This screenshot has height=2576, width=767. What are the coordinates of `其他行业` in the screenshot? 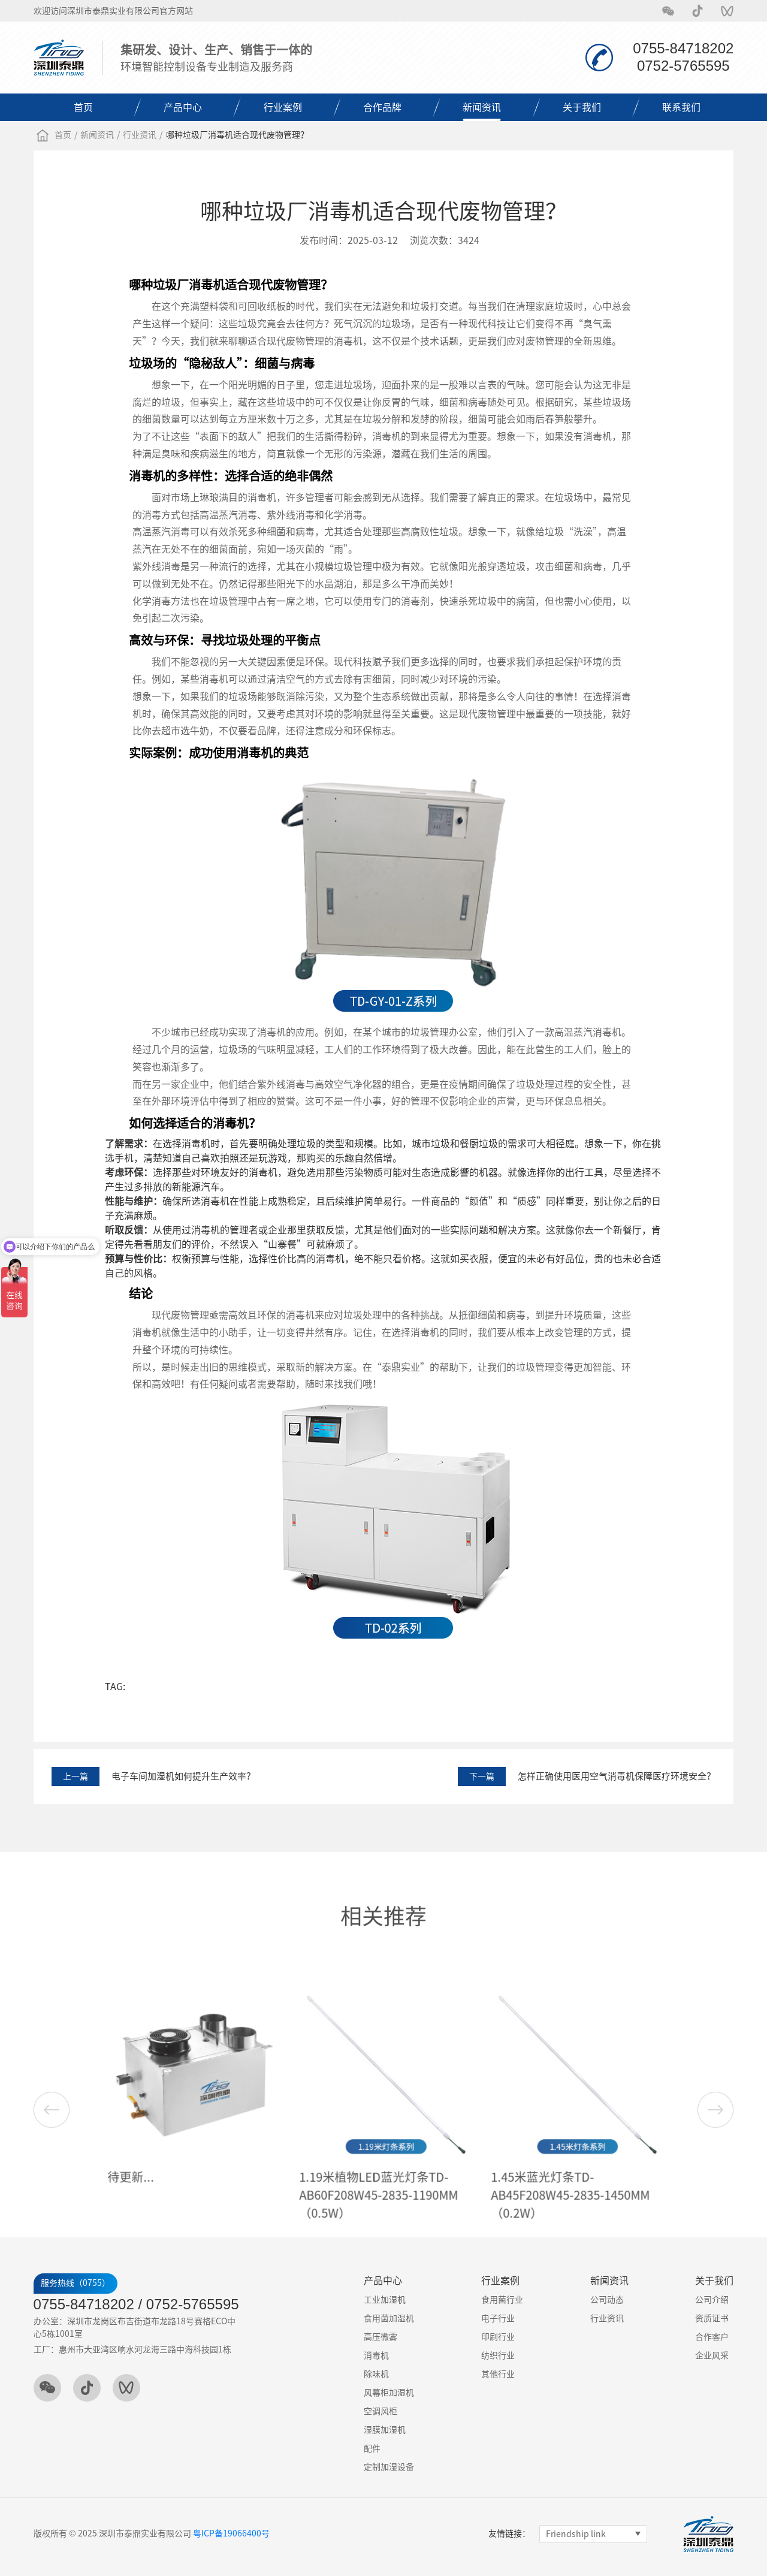 It's located at (498, 2374).